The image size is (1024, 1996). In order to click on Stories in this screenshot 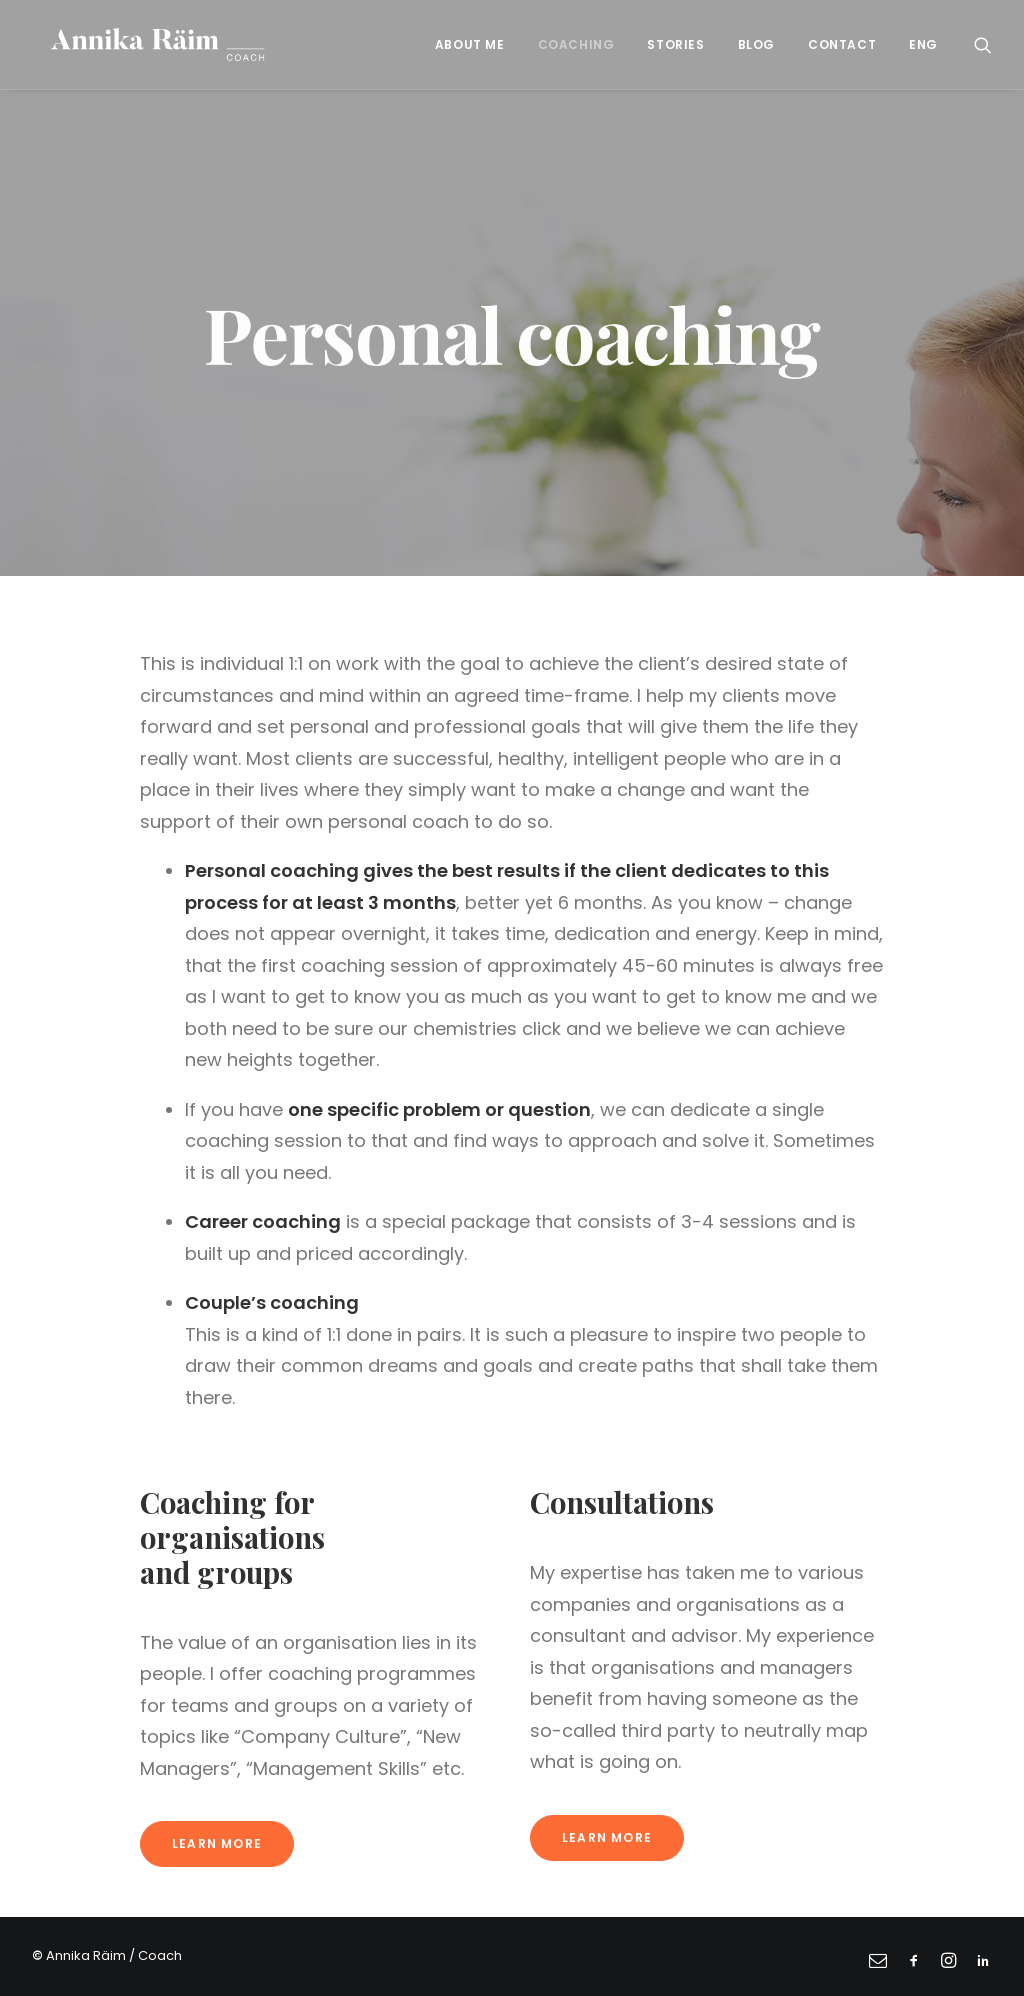, I will do `click(675, 44)`.